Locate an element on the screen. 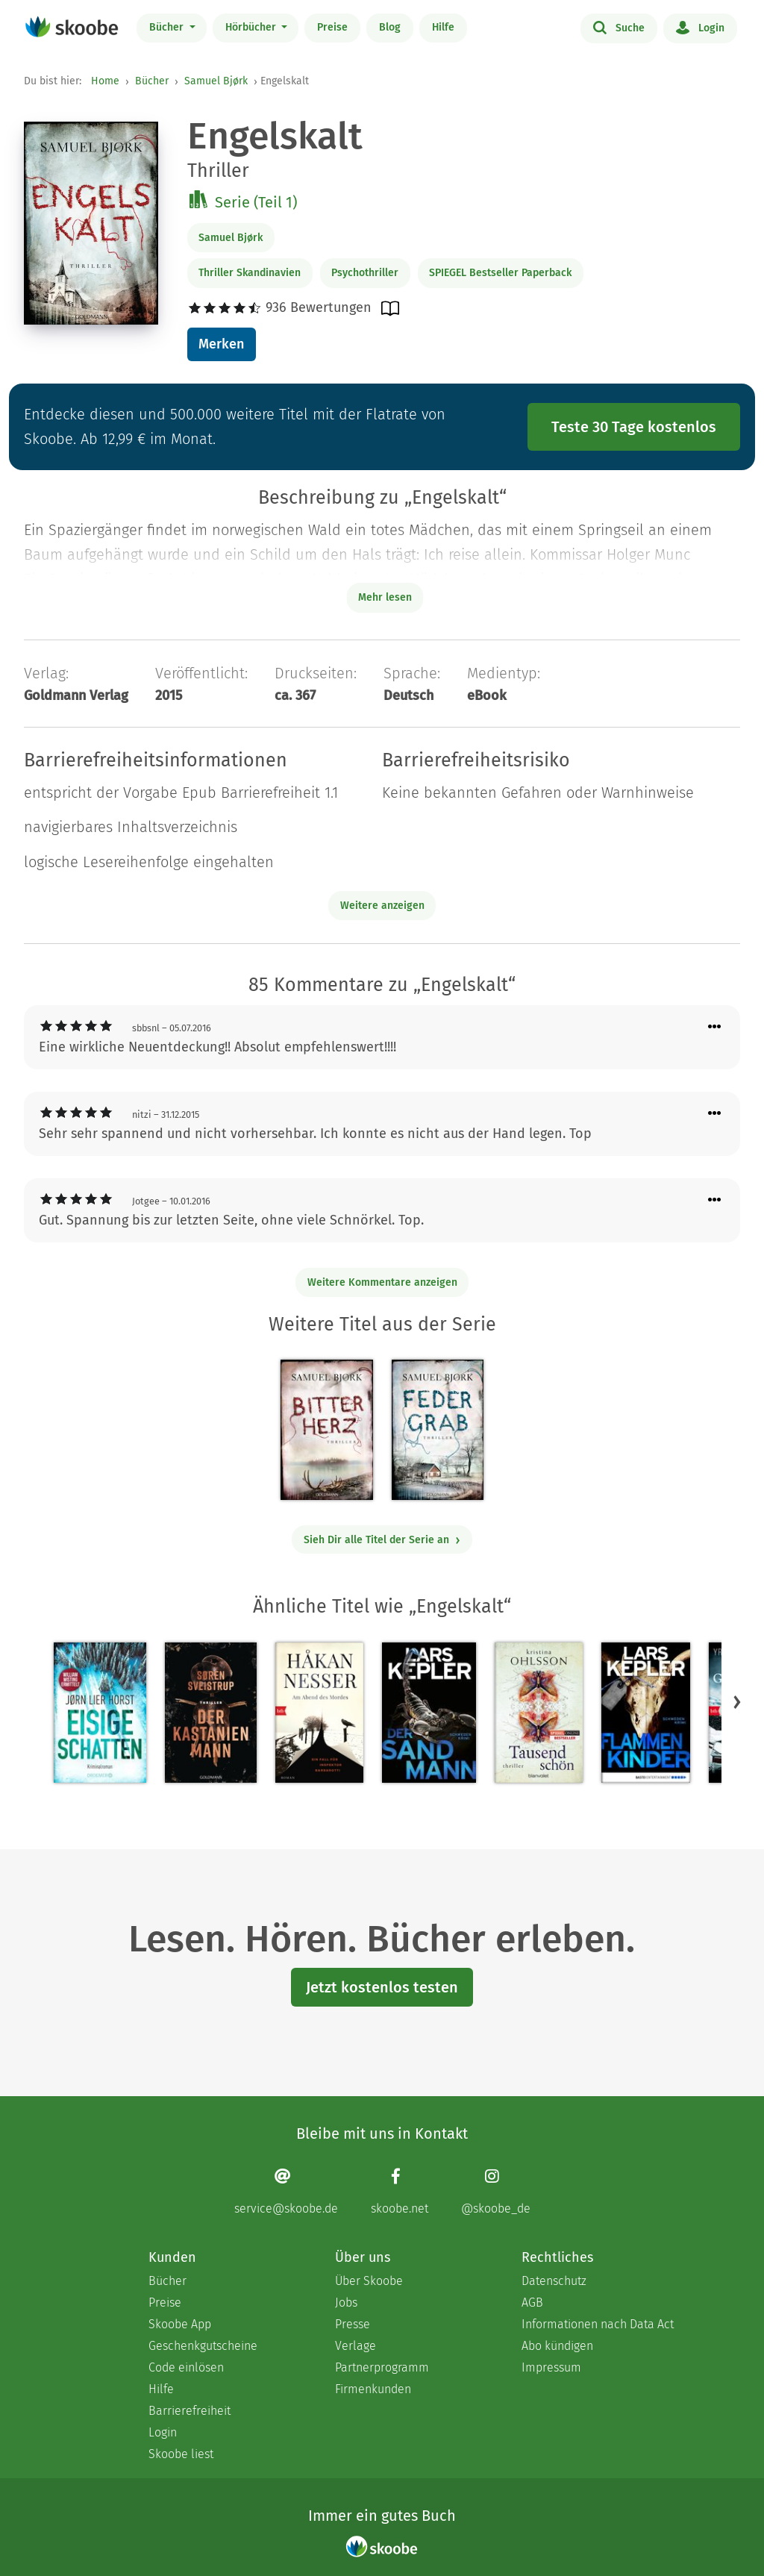 This screenshot has height=2576, width=764. Verlage is located at coordinates (355, 2346).